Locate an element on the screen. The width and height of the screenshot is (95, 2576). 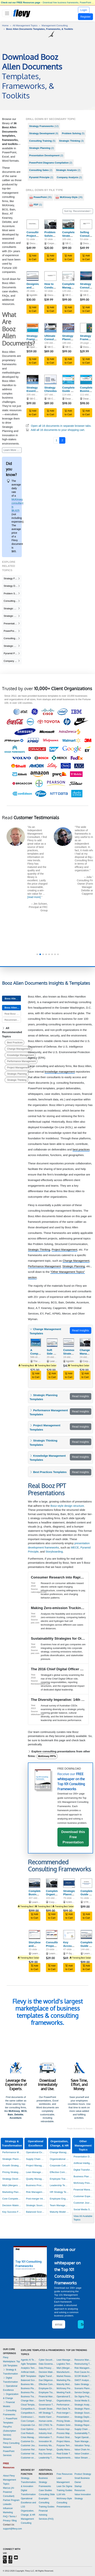
(12) is located at coordinates (44, 126).